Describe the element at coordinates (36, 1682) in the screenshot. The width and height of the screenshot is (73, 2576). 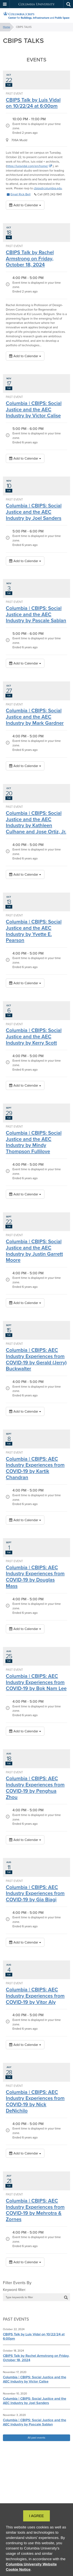
I see `Columbia | CBIPS: AEC Industry Experiences from COVID-19 by Bok Nam Lee` at that location.